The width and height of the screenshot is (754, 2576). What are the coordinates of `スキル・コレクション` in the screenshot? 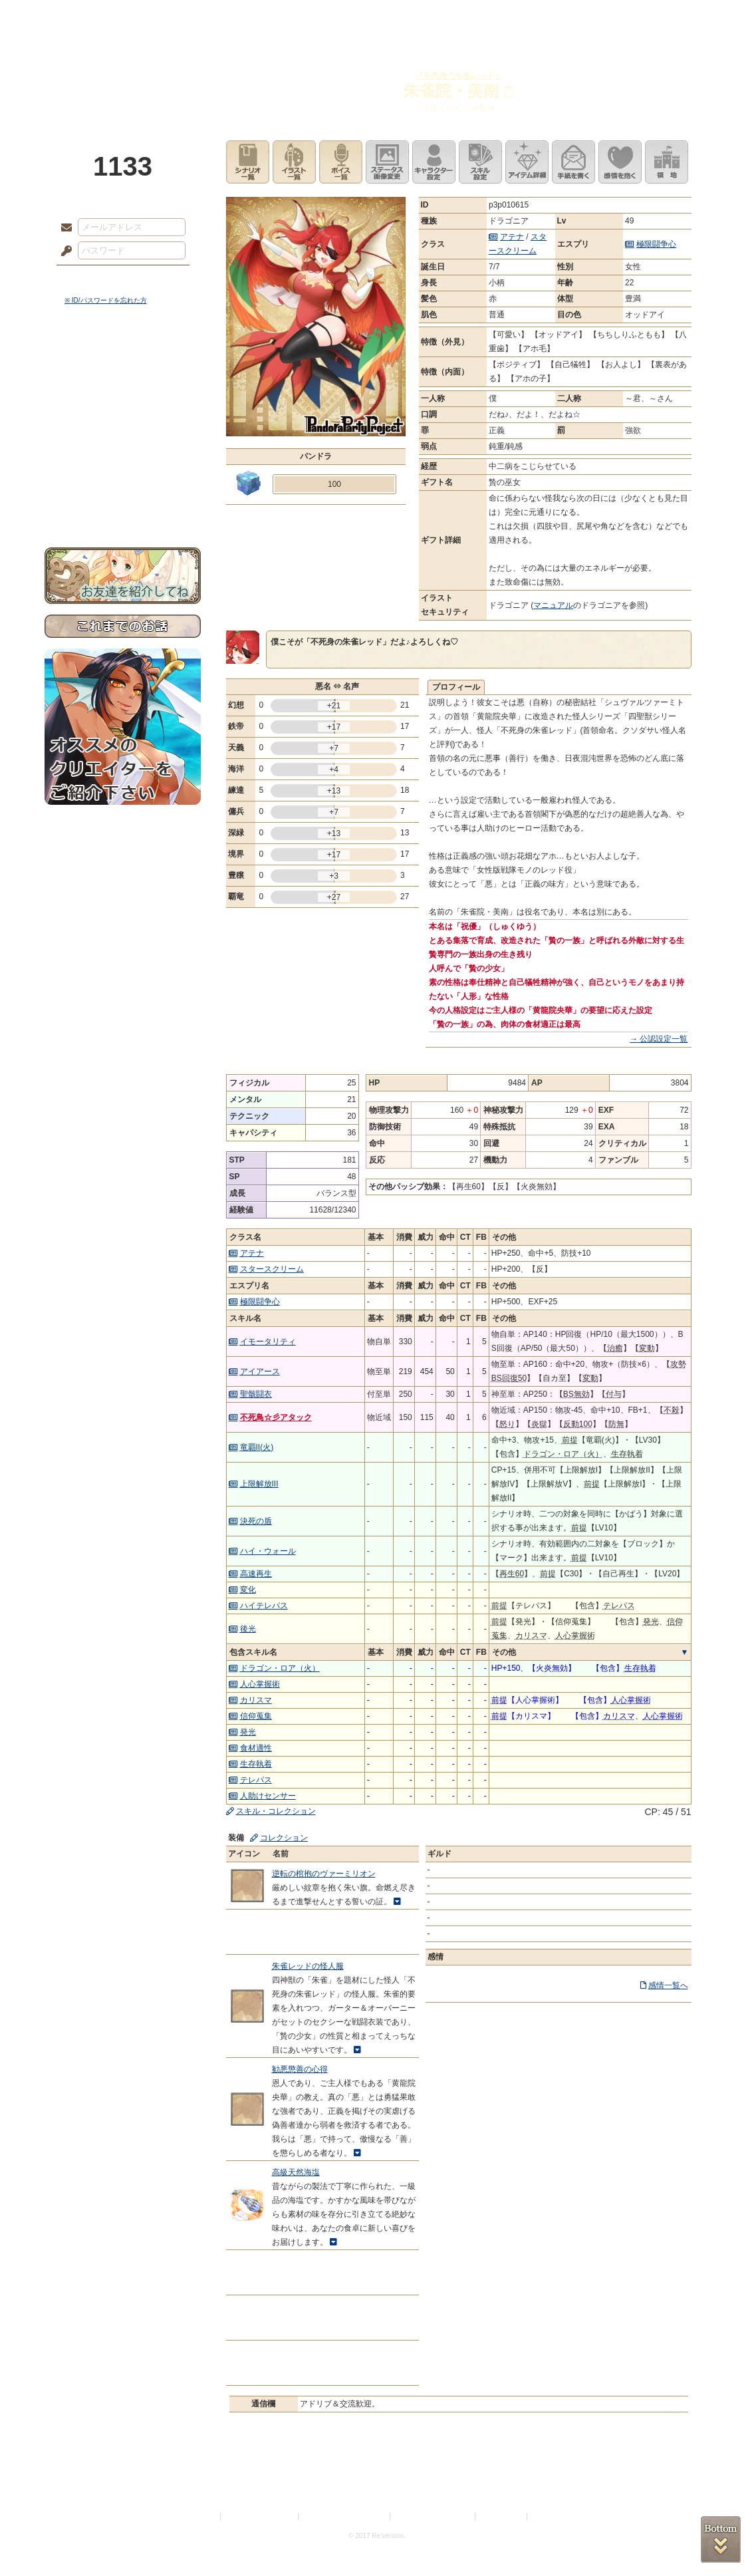 It's located at (276, 1811).